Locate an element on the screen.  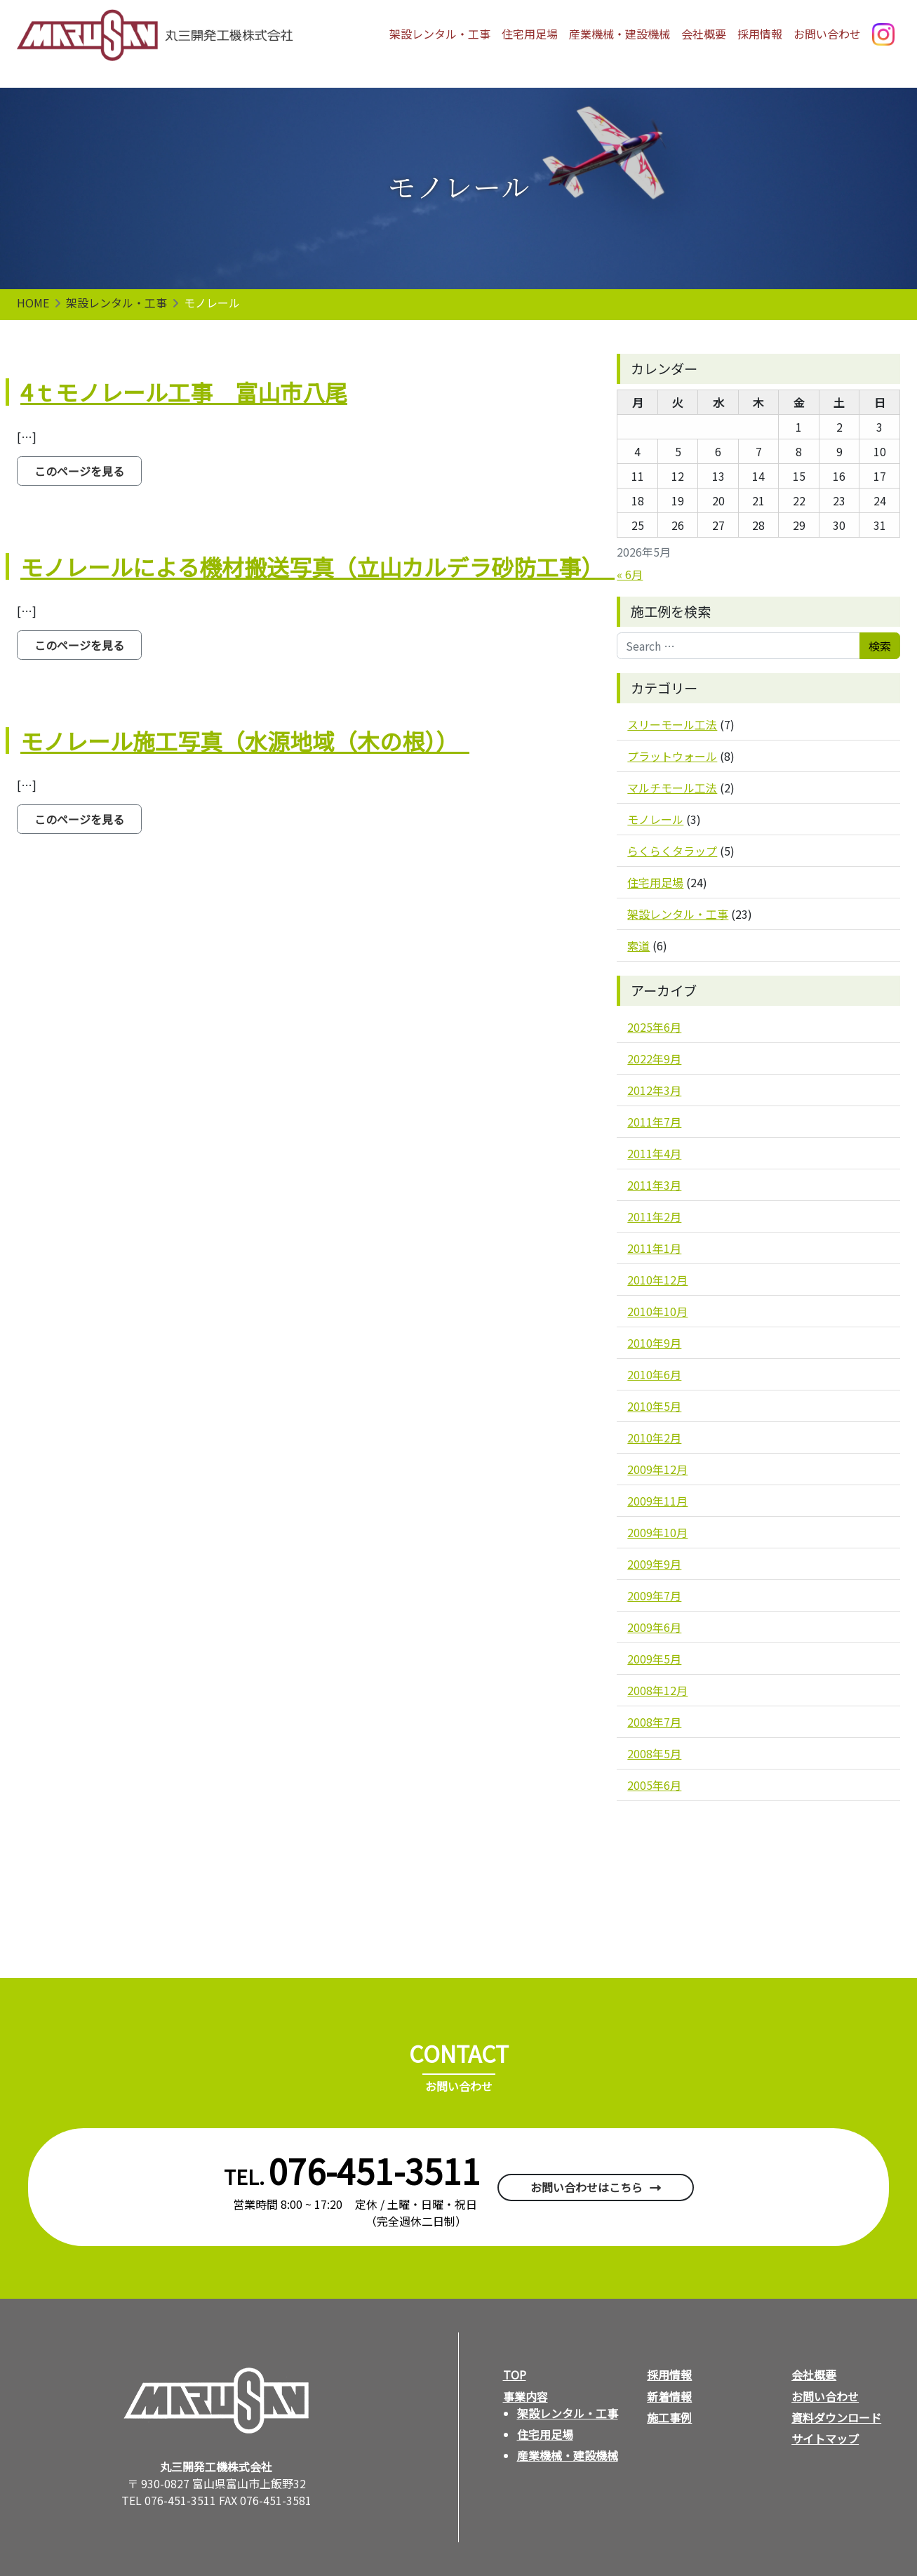
事業内容 is located at coordinates (525, 2396).